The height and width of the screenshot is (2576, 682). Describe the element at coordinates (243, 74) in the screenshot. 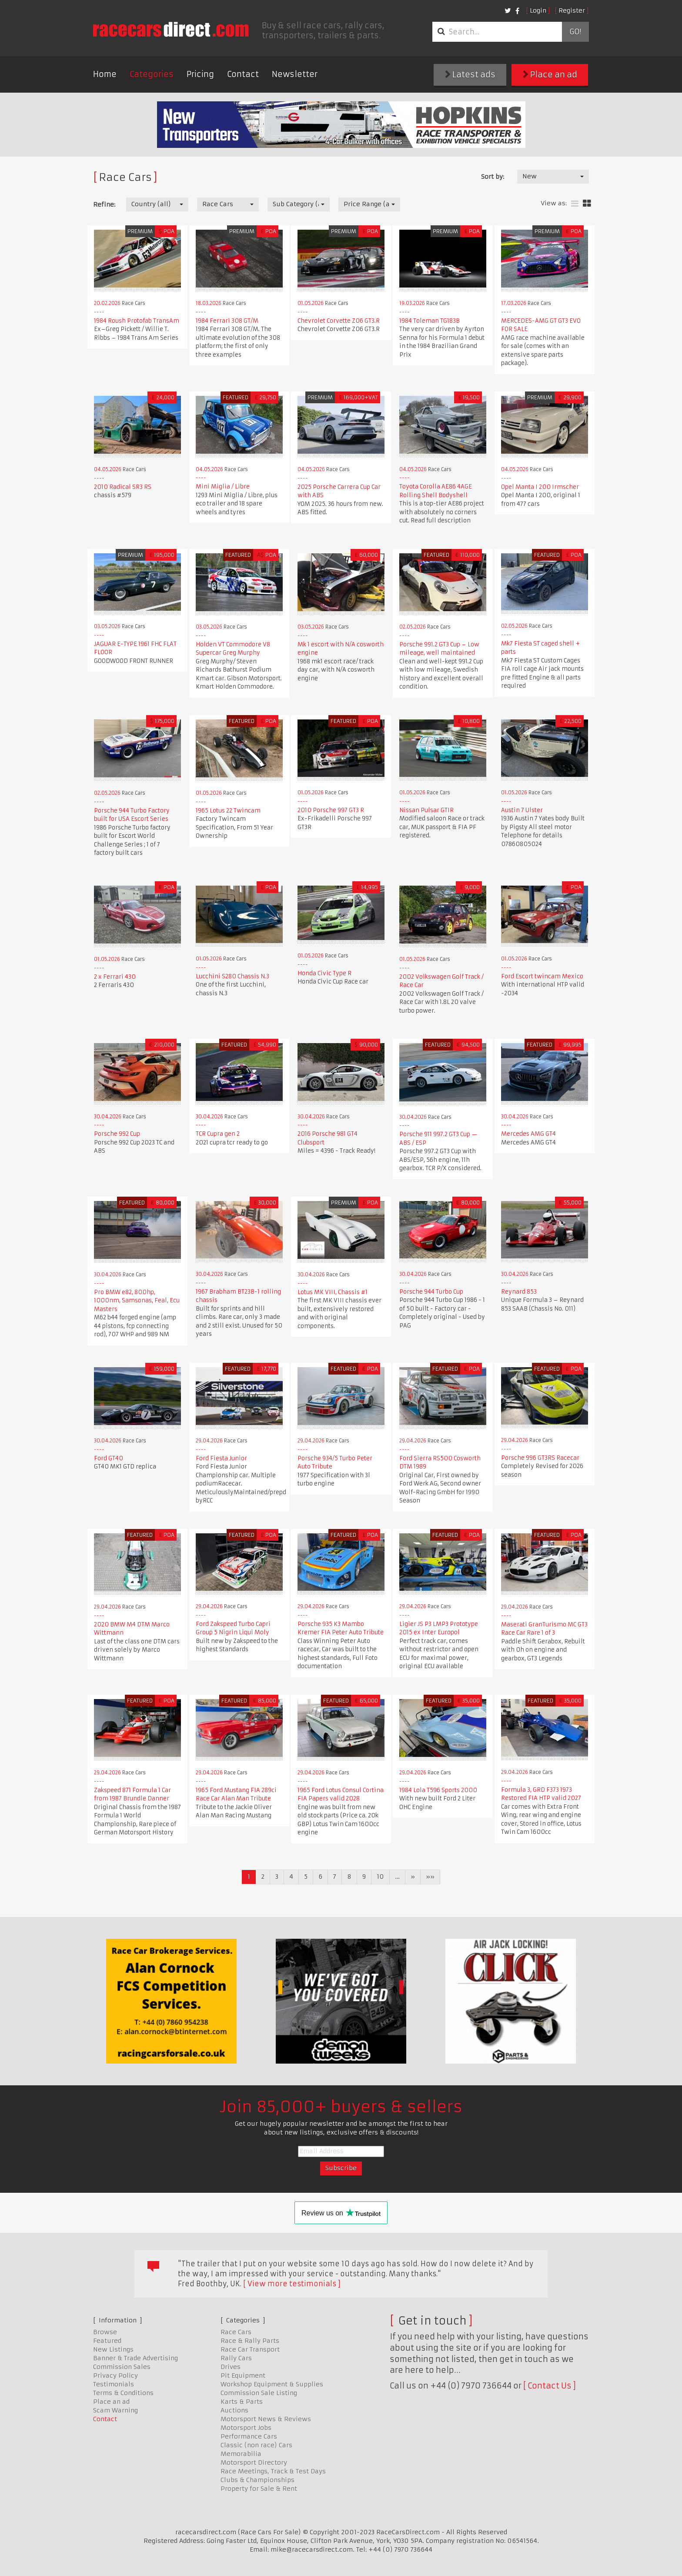

I see `Contact` at that location.